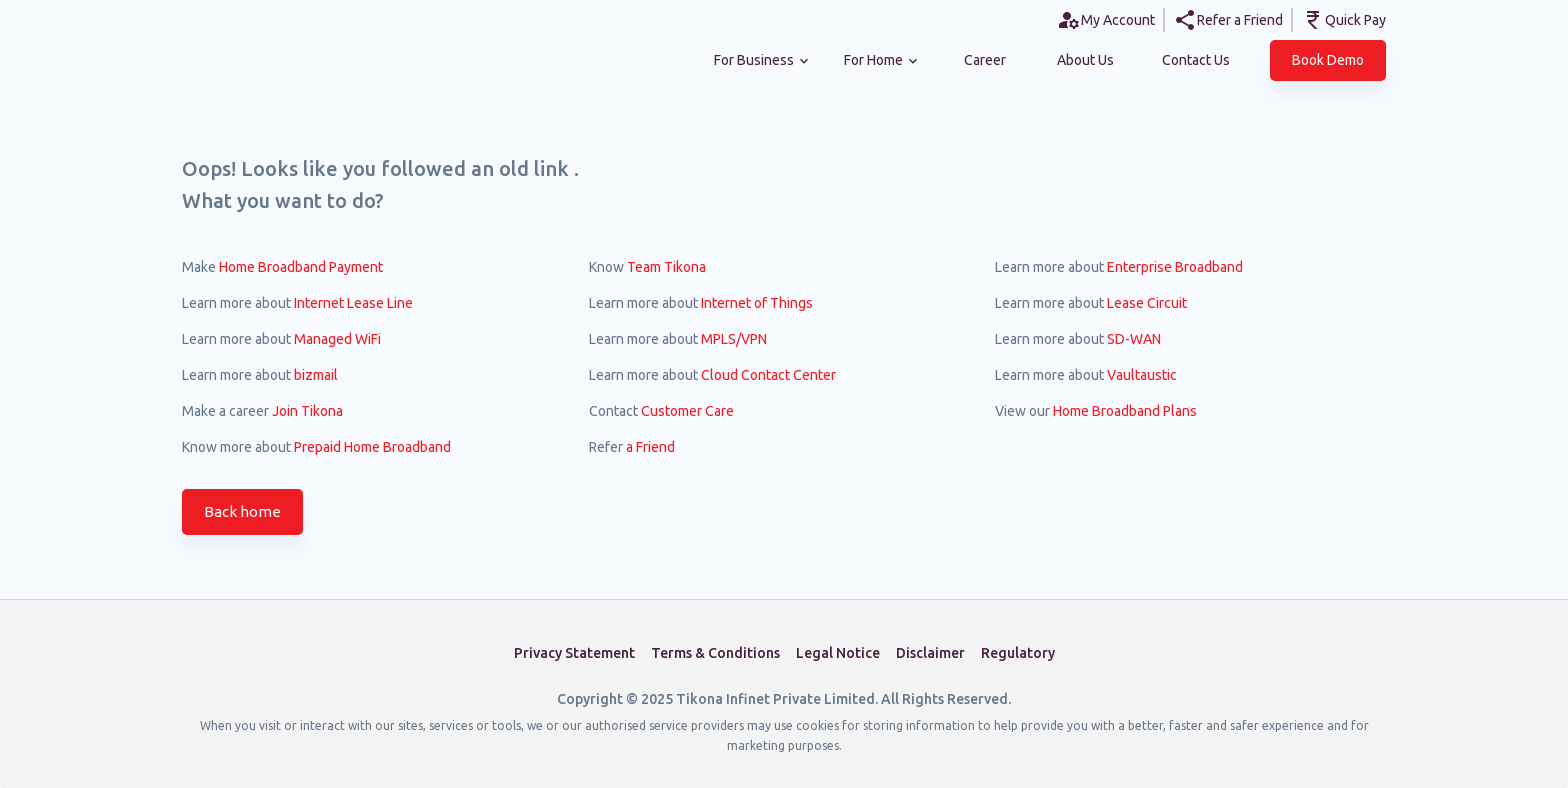 This screenshot has width=1568, height=788. What do you see at coordinates (838, 653) in the screenshot?
I see `Legal Notice` at bounding box center [838, 653].